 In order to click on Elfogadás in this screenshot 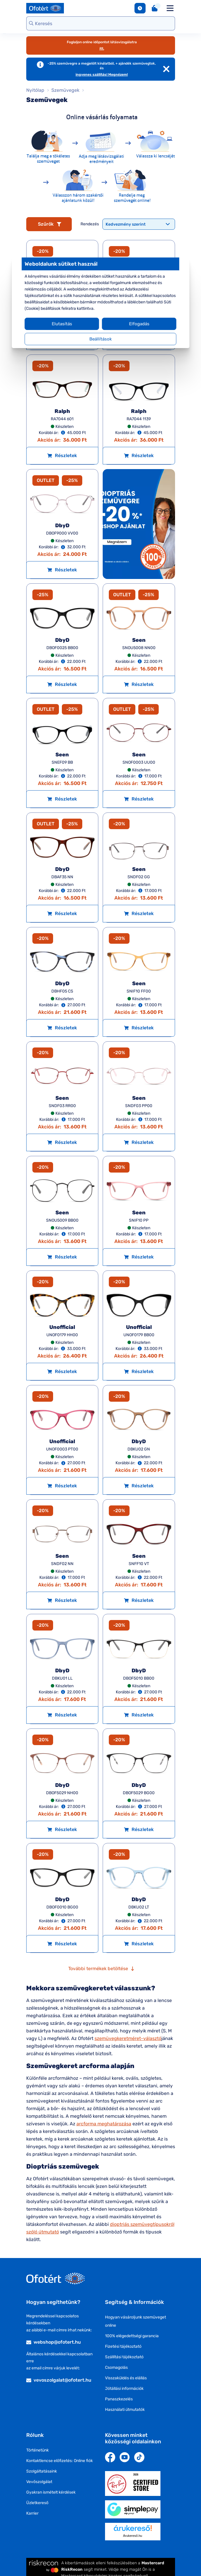, I will do `click(137, 323)`.